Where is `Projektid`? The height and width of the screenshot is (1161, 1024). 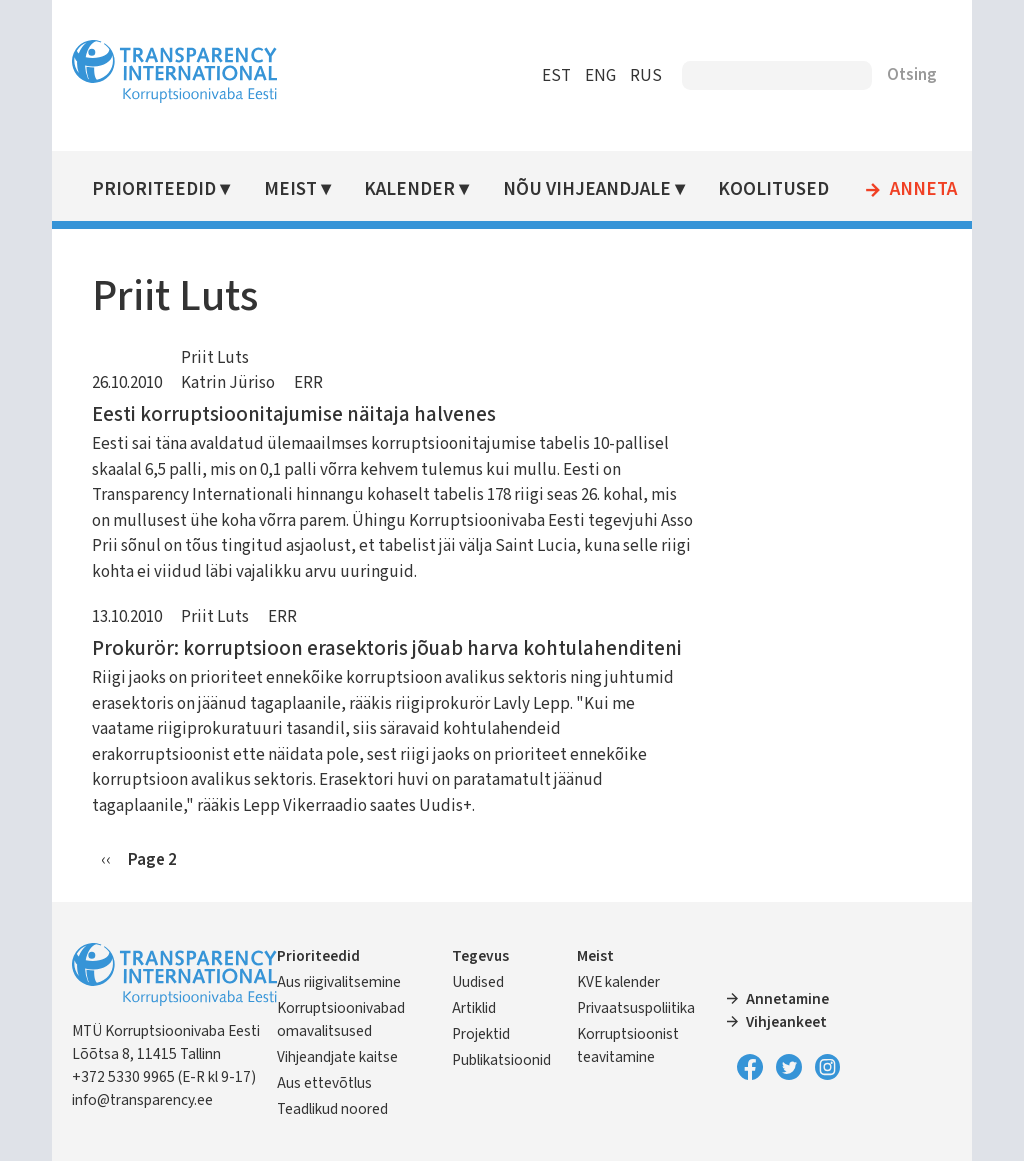
Projektid is located at coordinates (481, 1034).